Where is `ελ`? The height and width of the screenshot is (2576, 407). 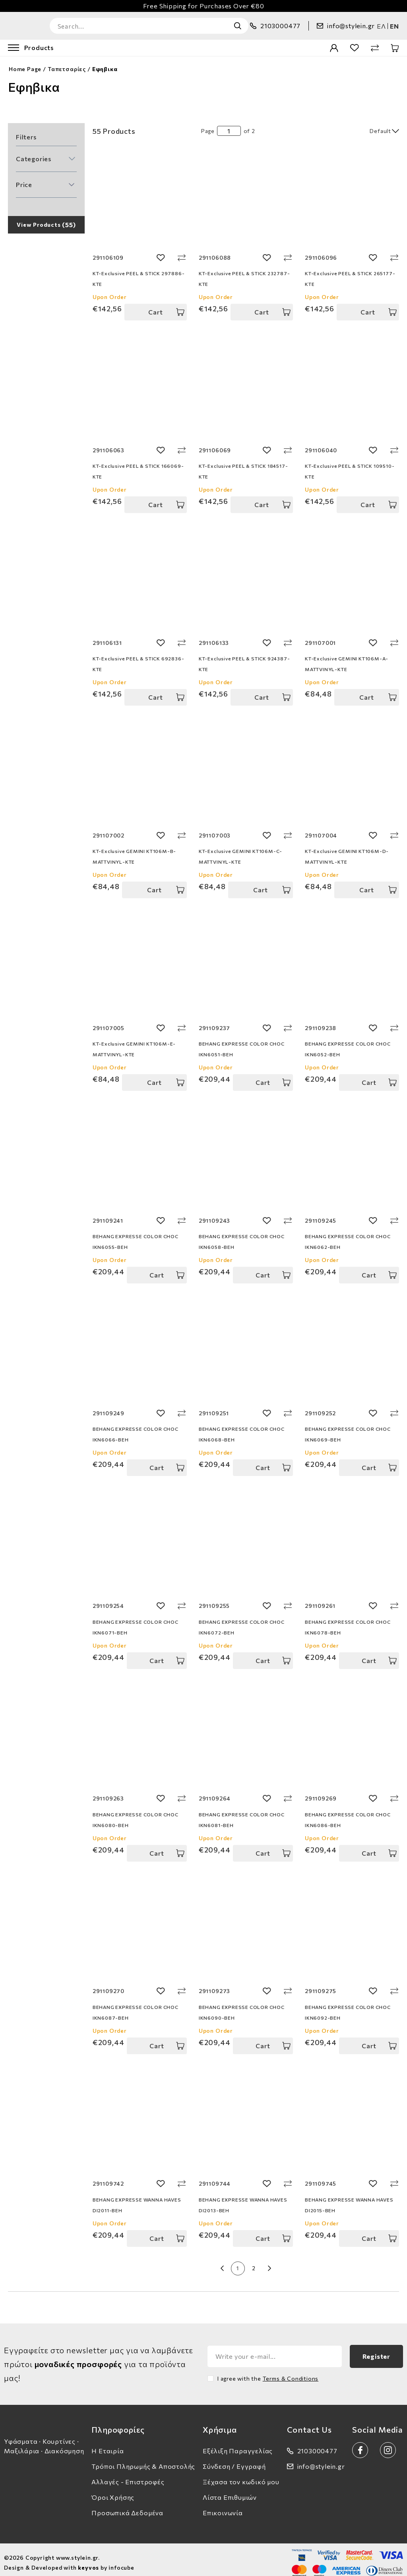
ελ is located at coordinates (381, 22).